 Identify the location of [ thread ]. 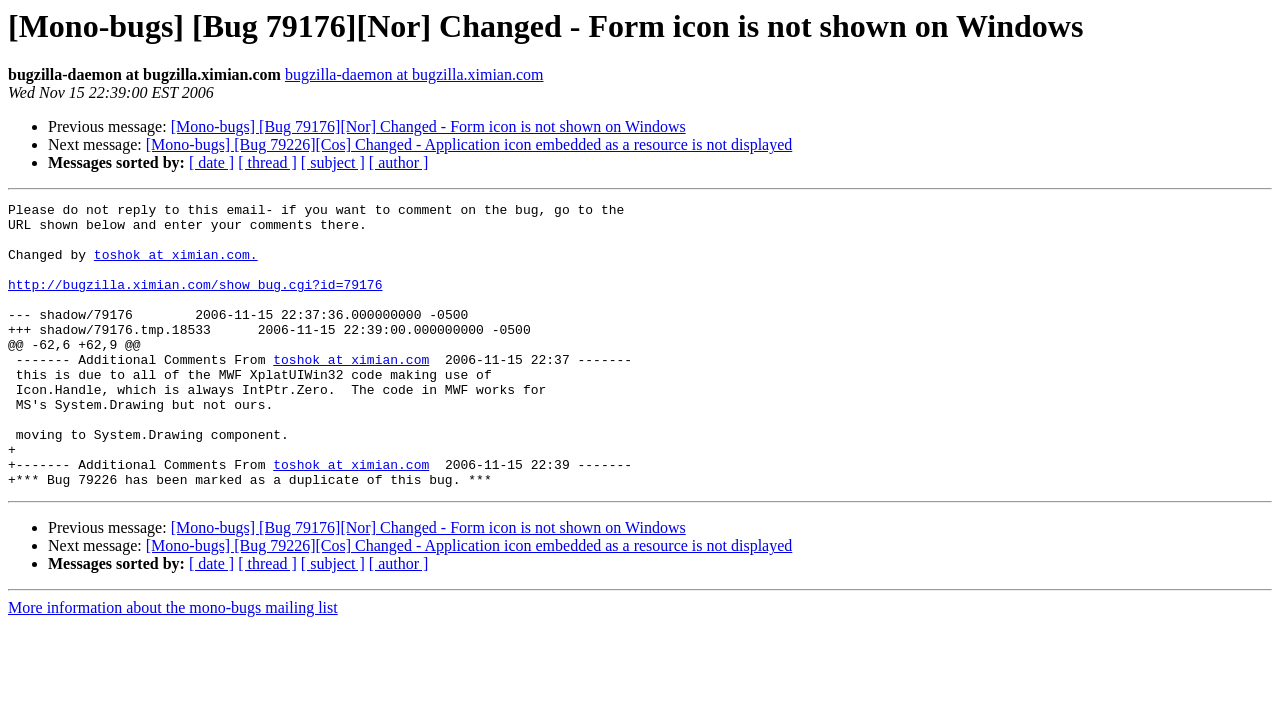
(267, 162).